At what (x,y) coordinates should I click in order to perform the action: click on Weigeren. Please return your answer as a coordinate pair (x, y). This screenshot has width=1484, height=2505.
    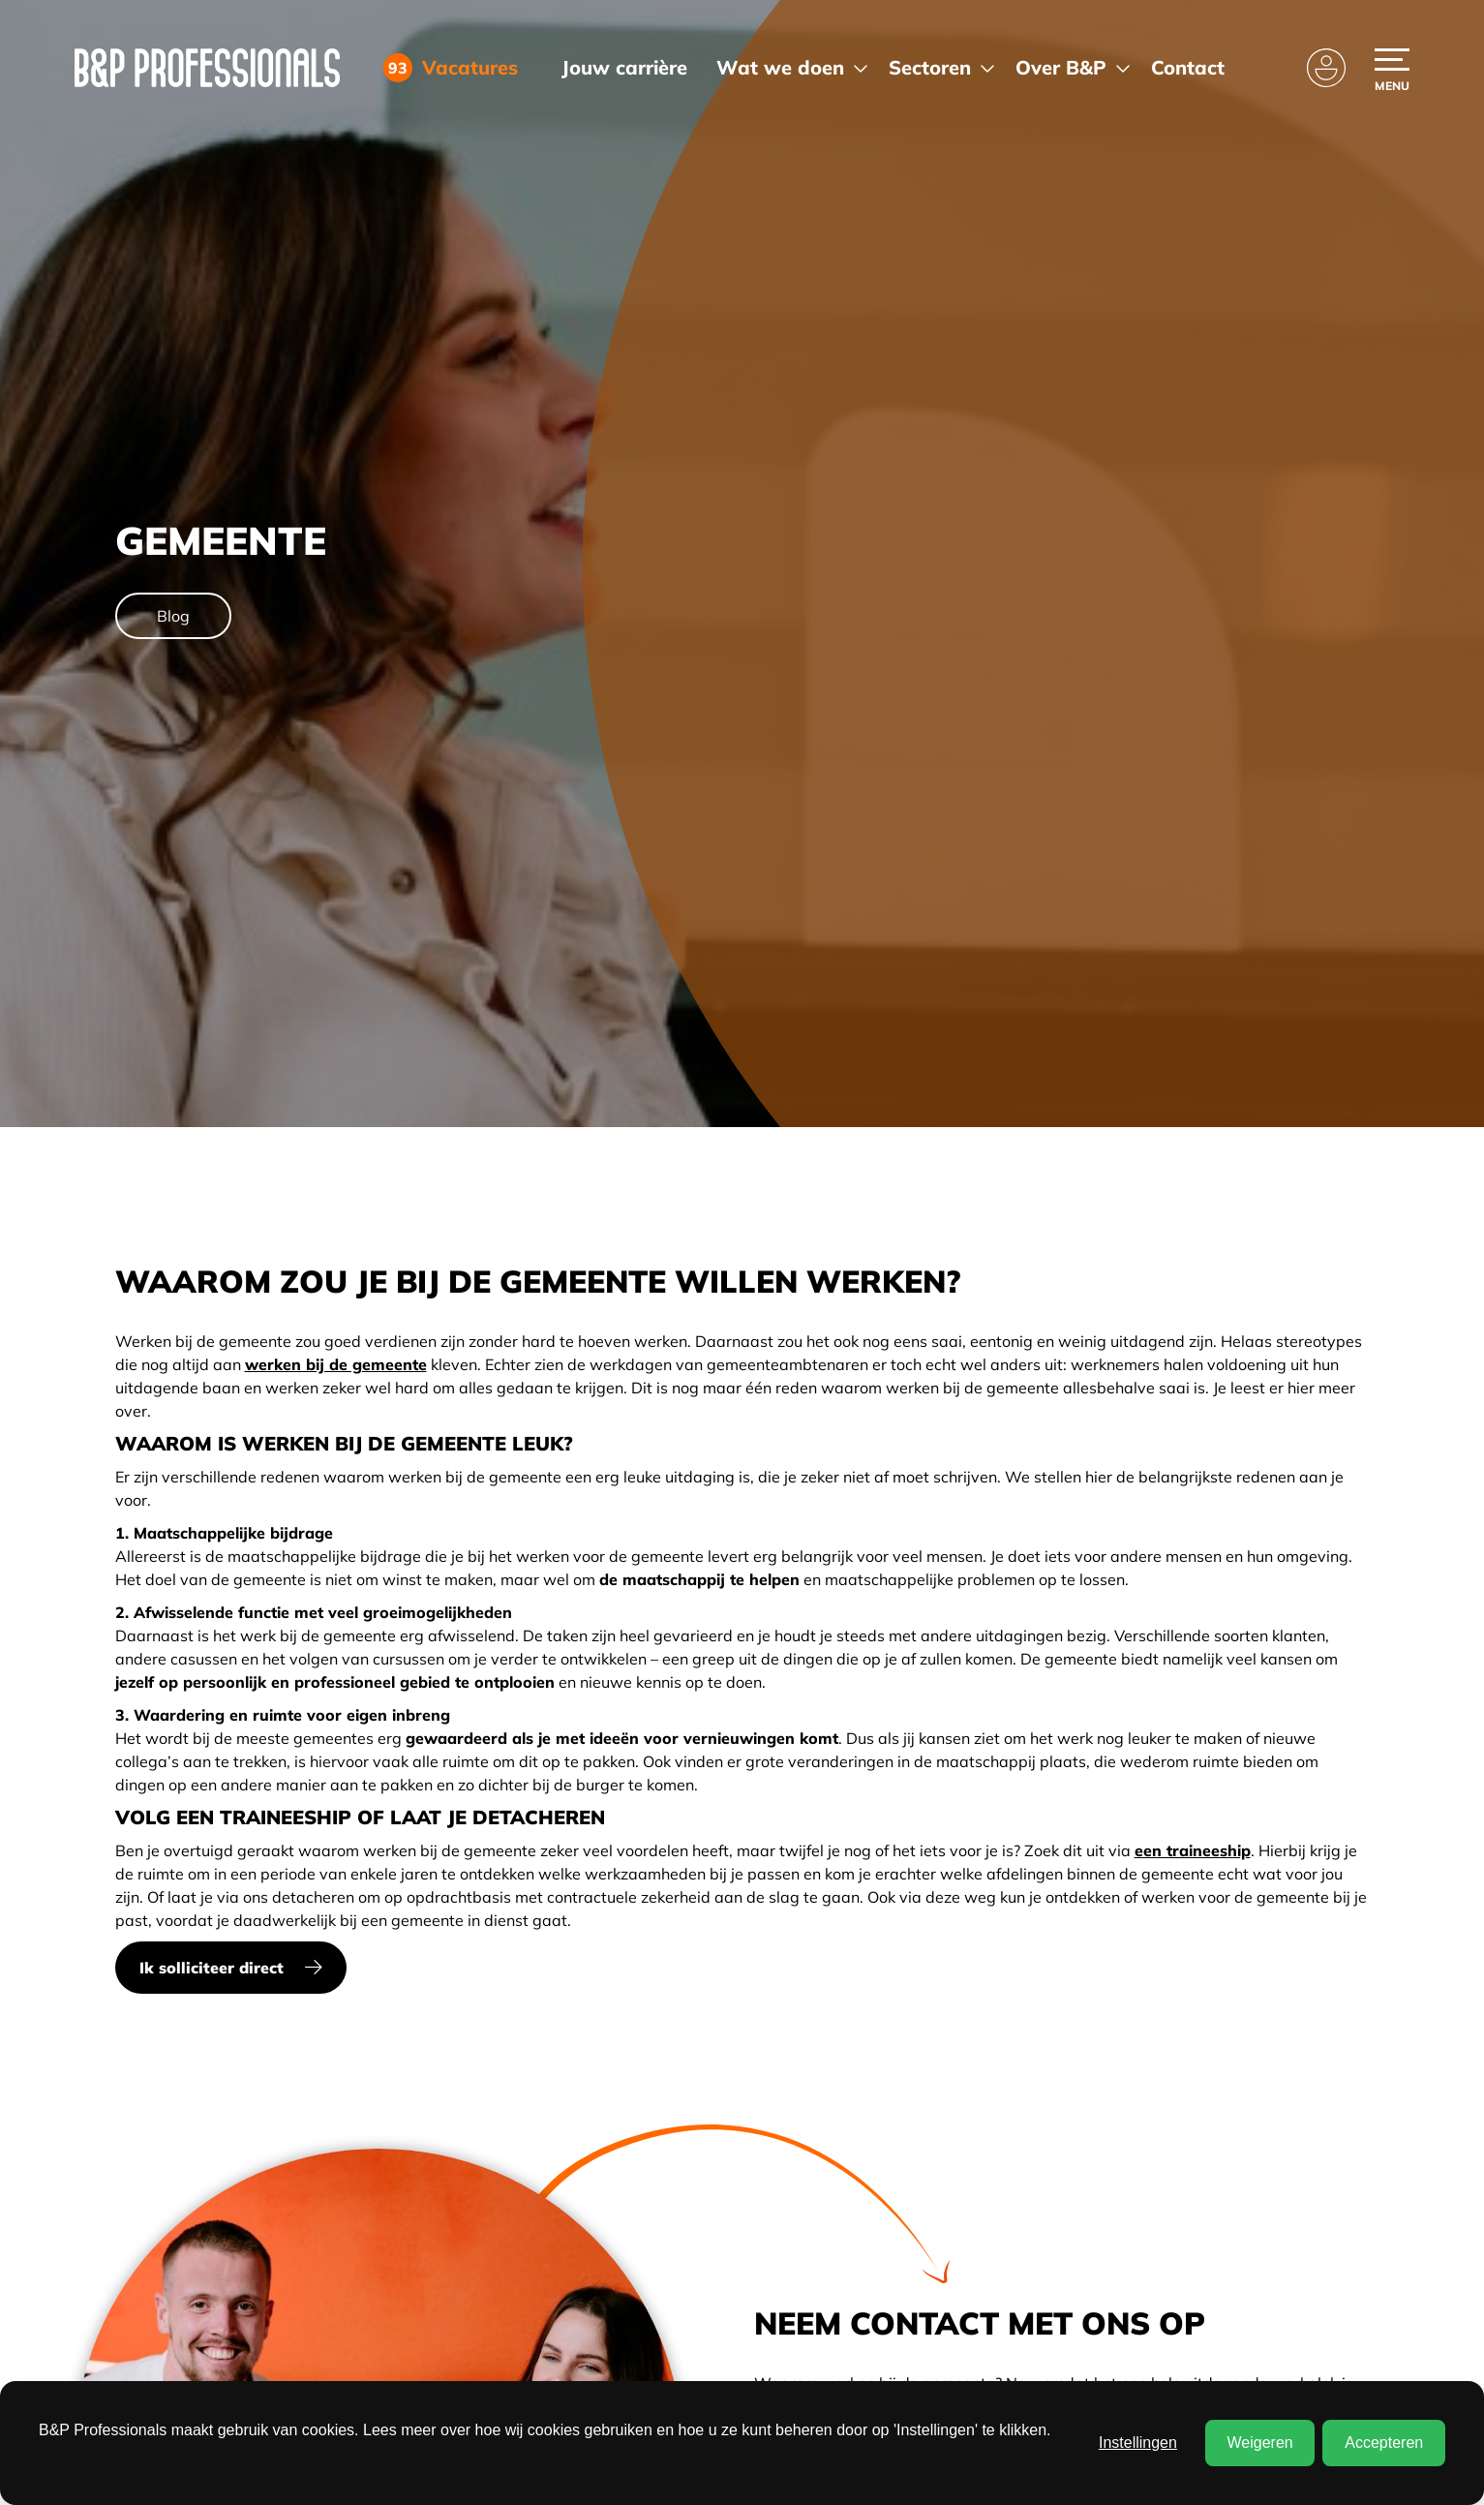
    Looking at the image, I should click on (1259, 2442).